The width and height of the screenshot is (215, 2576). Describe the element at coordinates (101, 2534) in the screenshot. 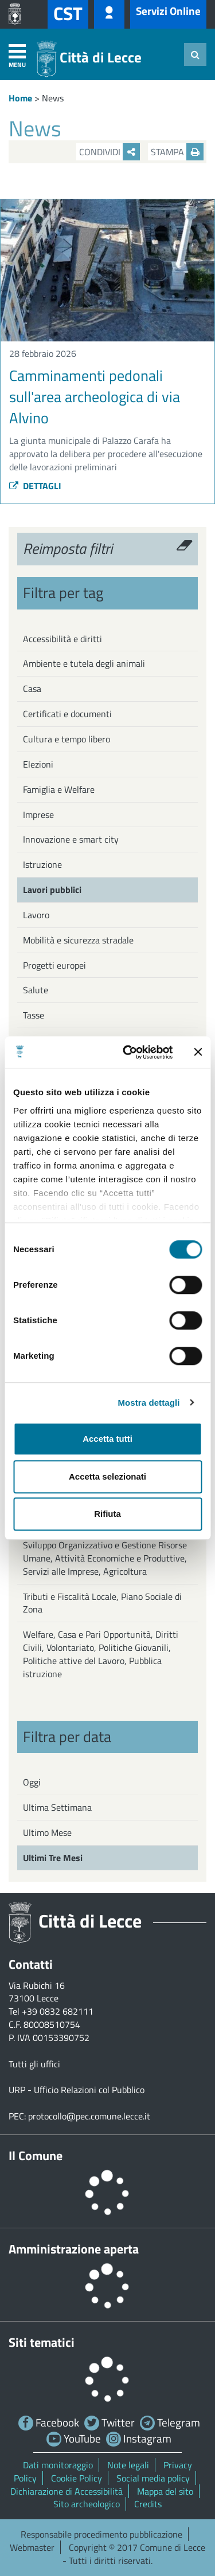

I see `Responsabile procedimento pubblicazione` at that location.